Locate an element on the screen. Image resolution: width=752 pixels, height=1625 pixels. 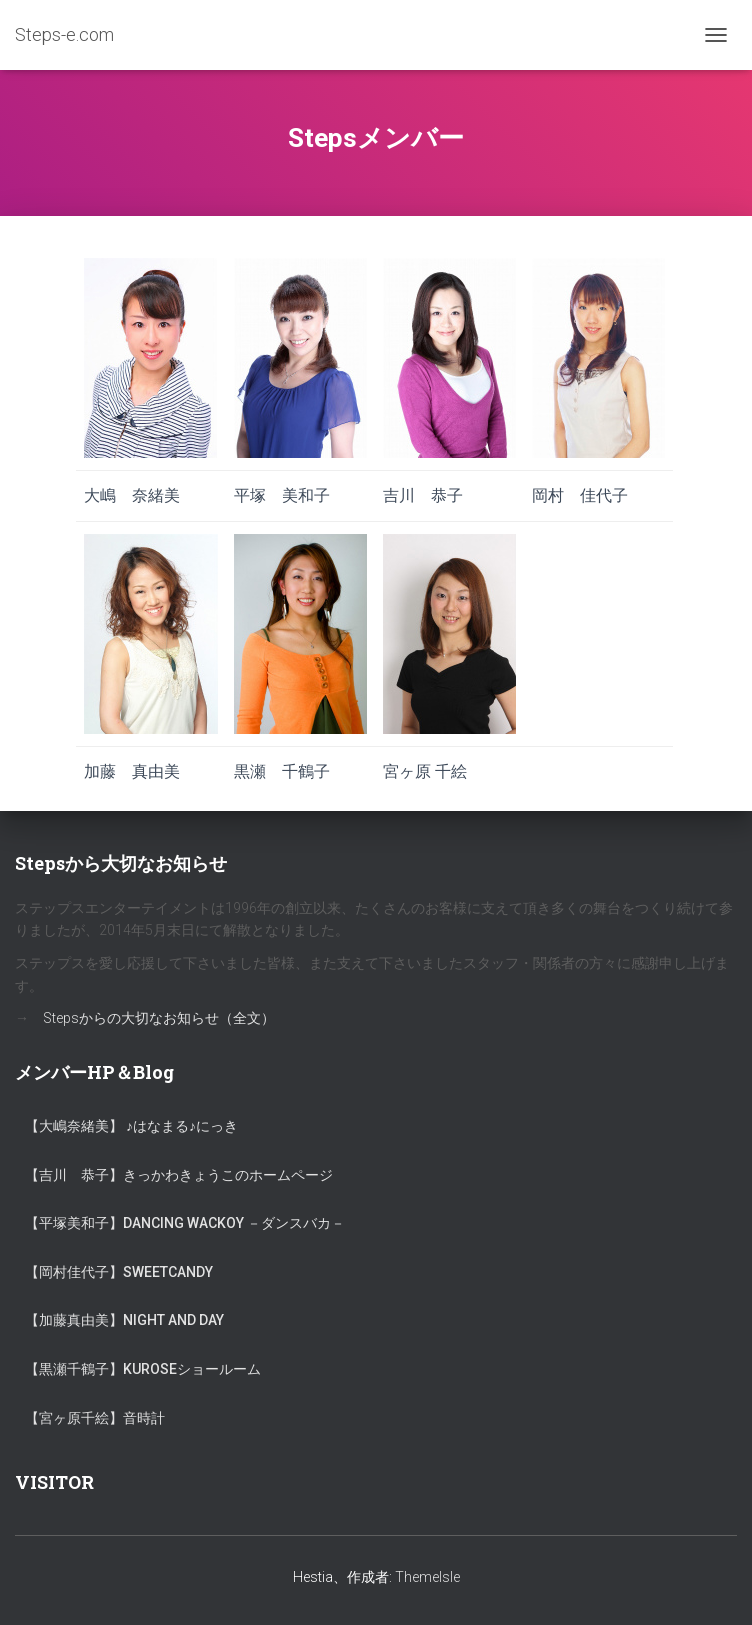
【宮ヶ原千絵】音時計 is located at coordinates (95, 1418).